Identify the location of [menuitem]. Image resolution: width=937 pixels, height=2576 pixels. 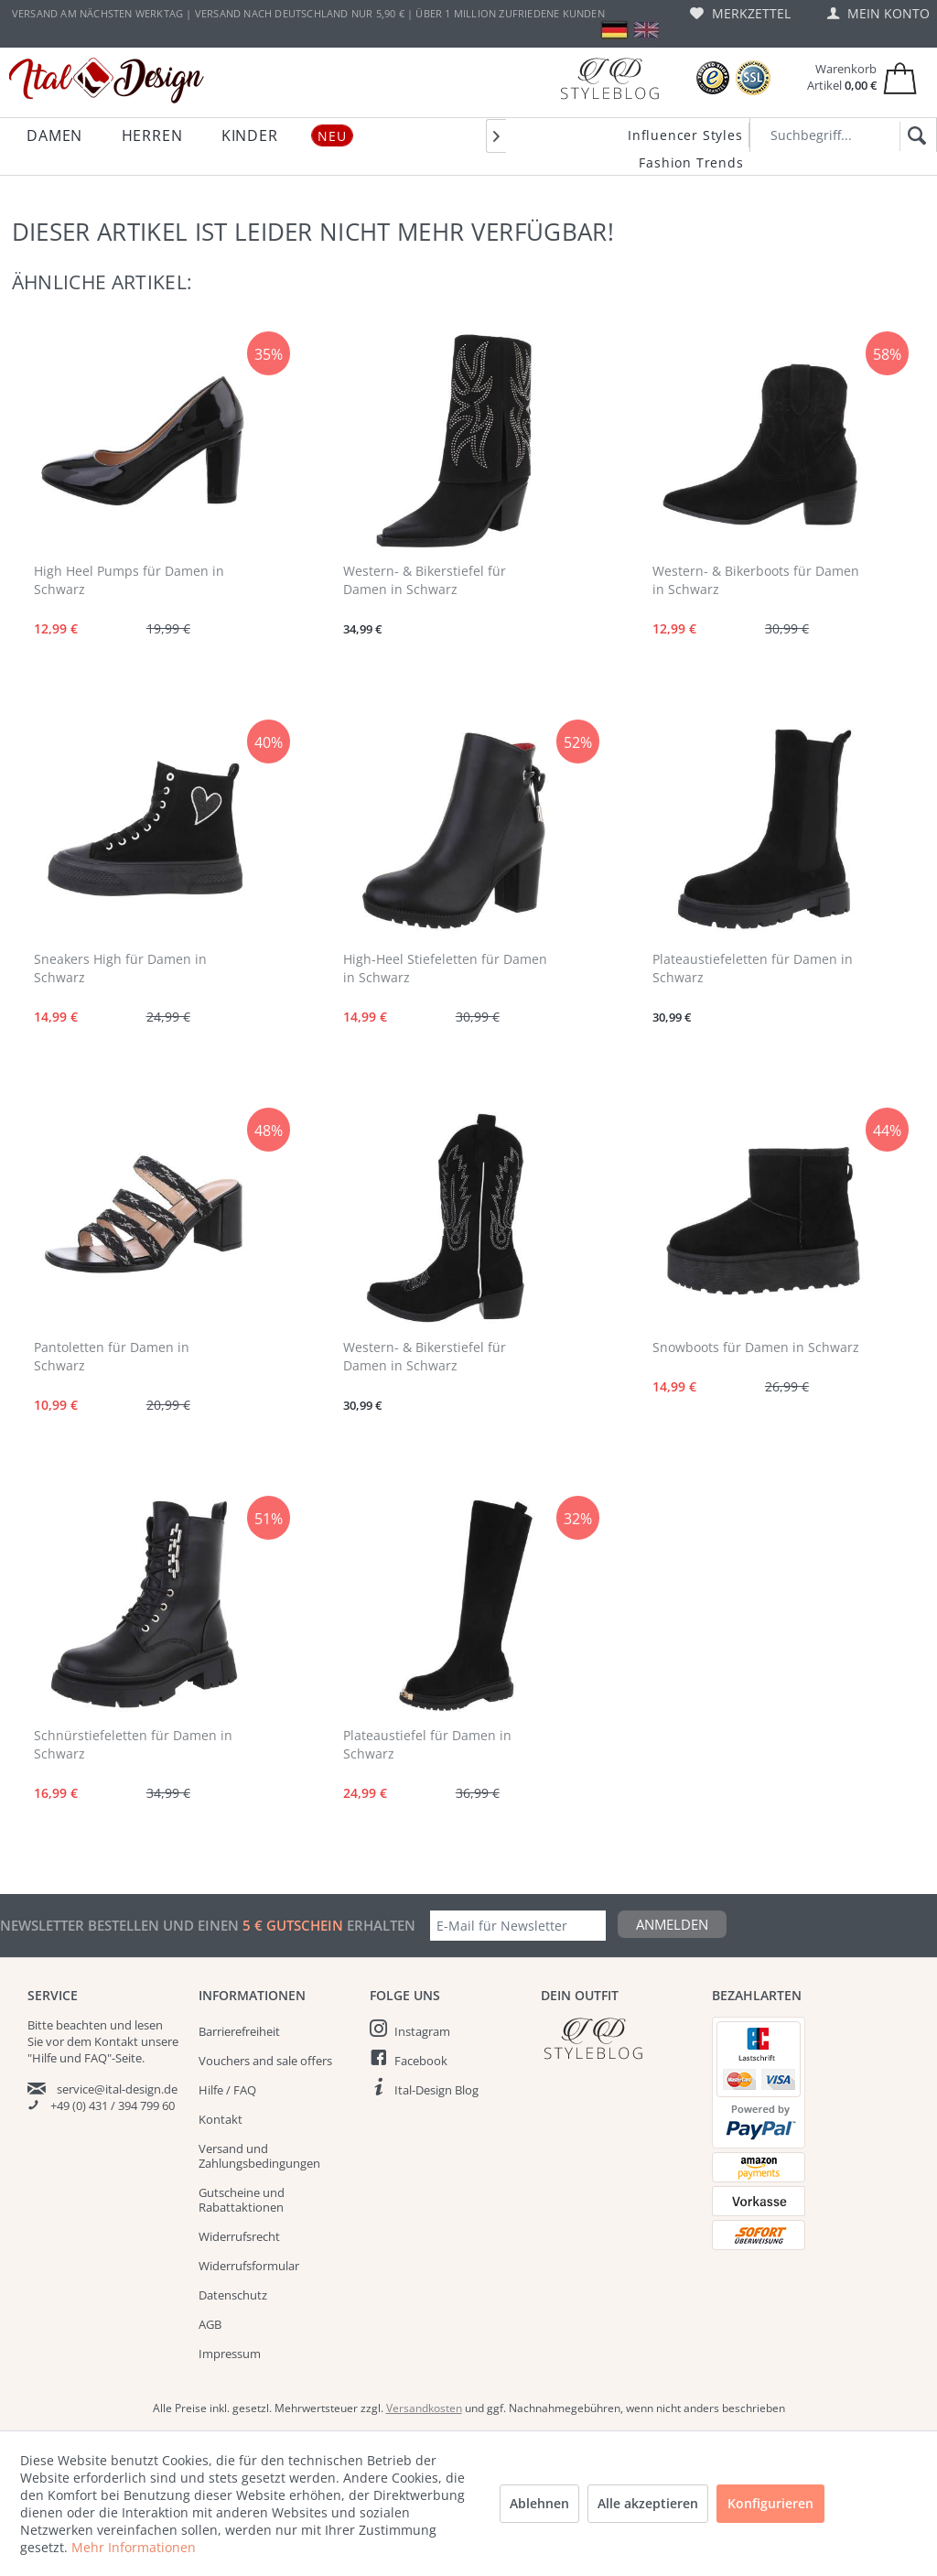
(740, 13).